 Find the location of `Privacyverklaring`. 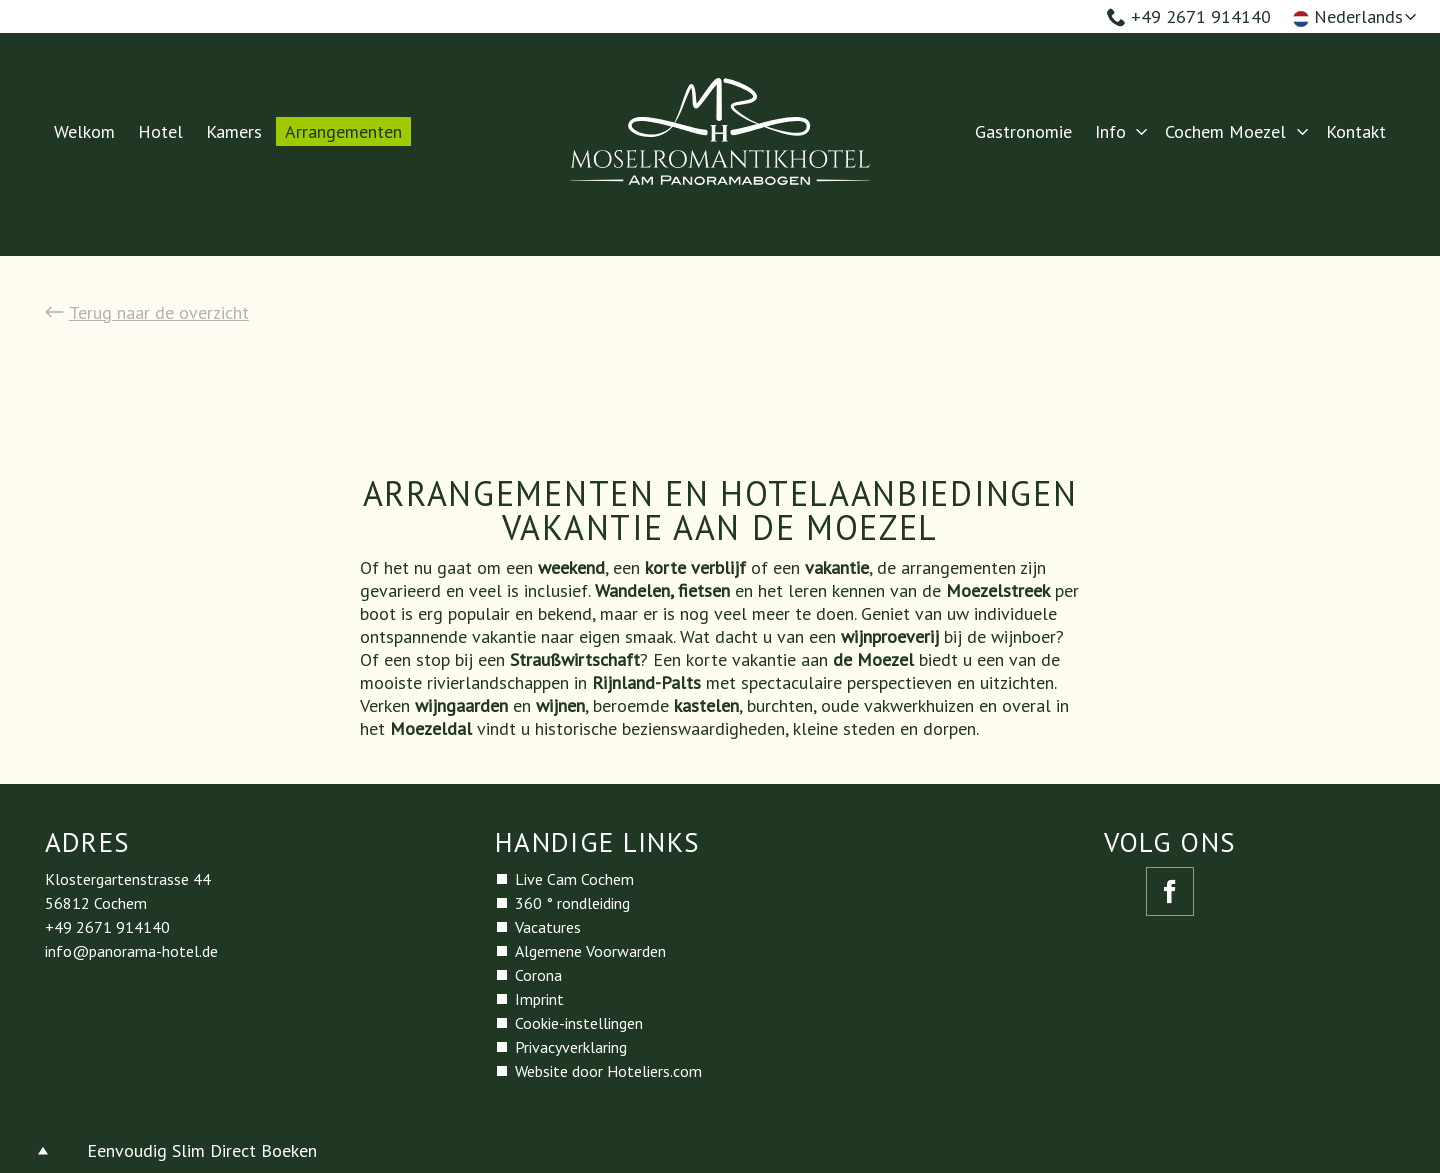

Privacyverklaring is located at coordinates (571, 1047).